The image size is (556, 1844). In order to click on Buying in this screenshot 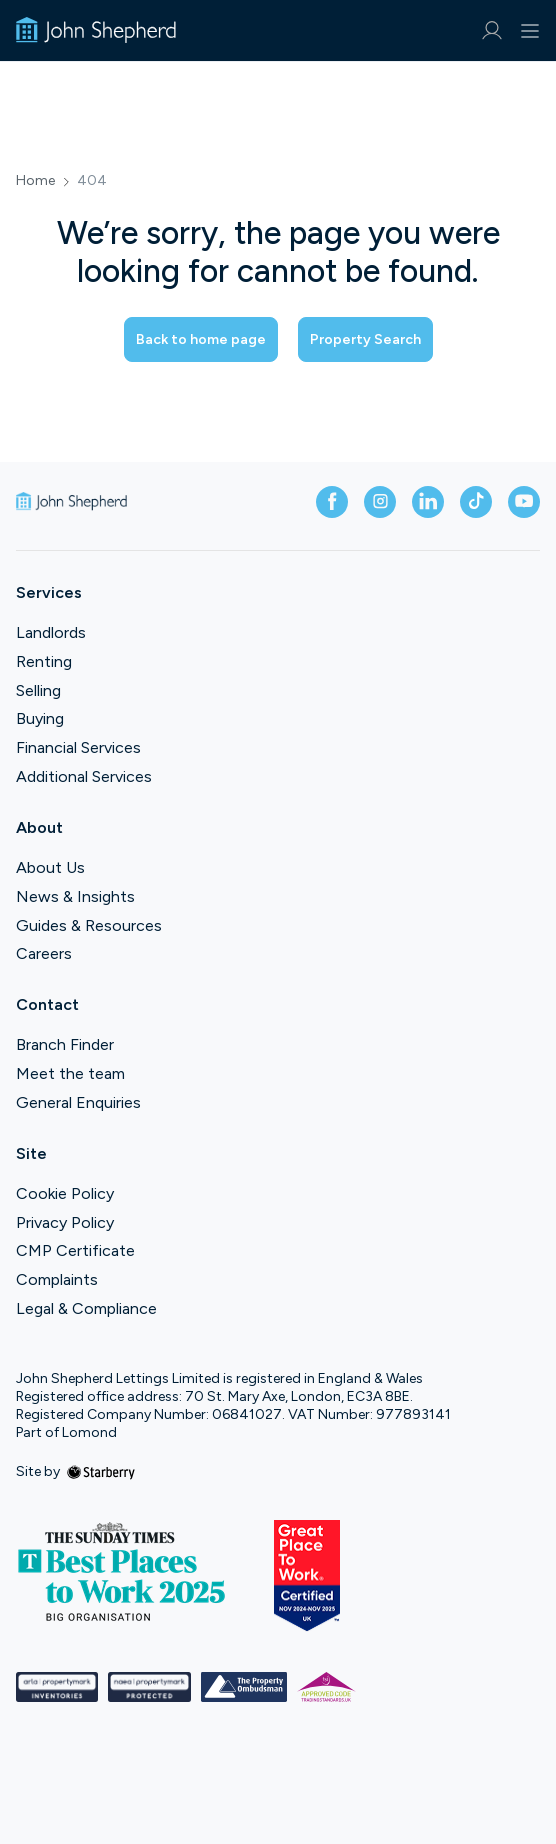, I will do `click(40, 718)`.